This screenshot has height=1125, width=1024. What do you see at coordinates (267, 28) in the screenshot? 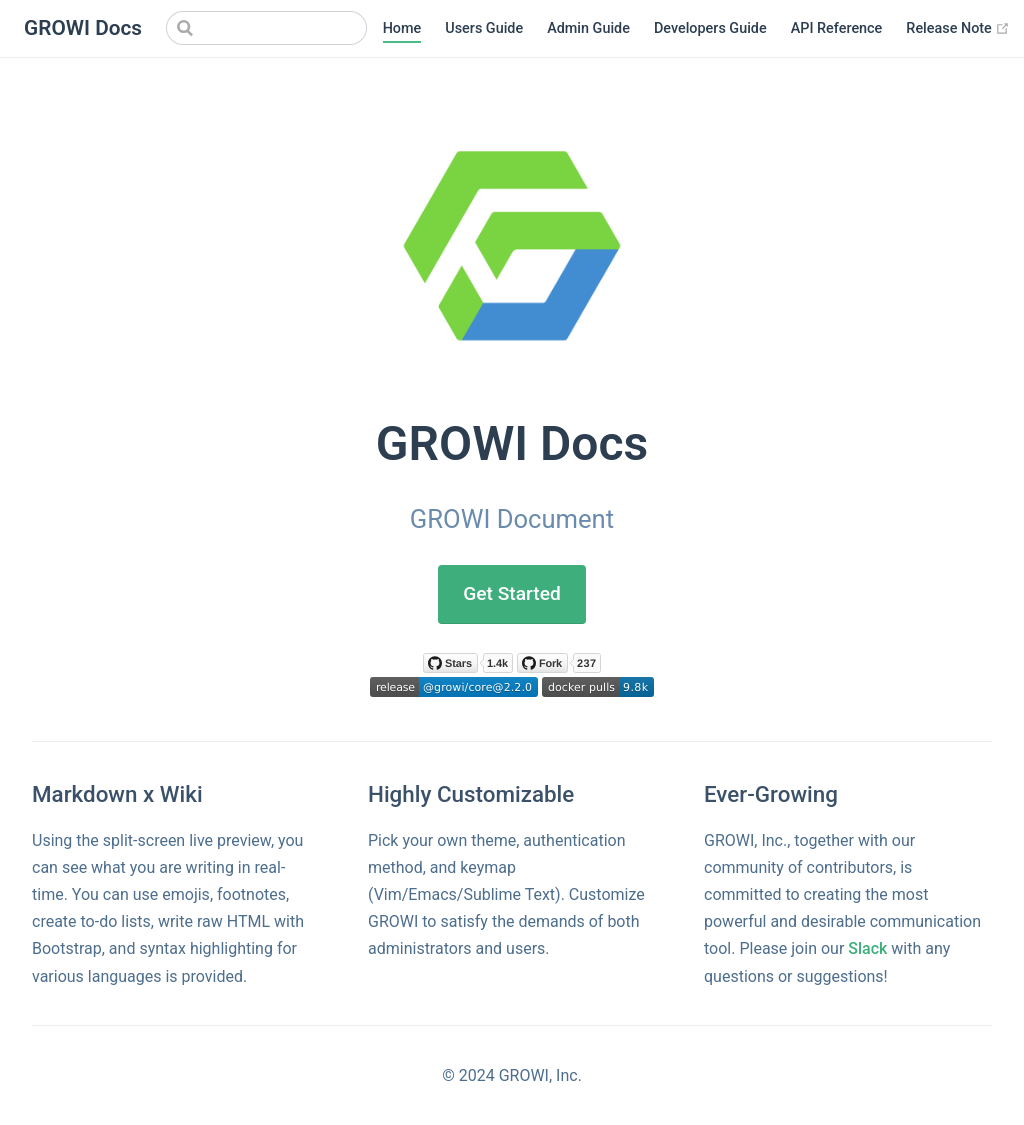
I see `[Search]` at bounding box center [267, 28].